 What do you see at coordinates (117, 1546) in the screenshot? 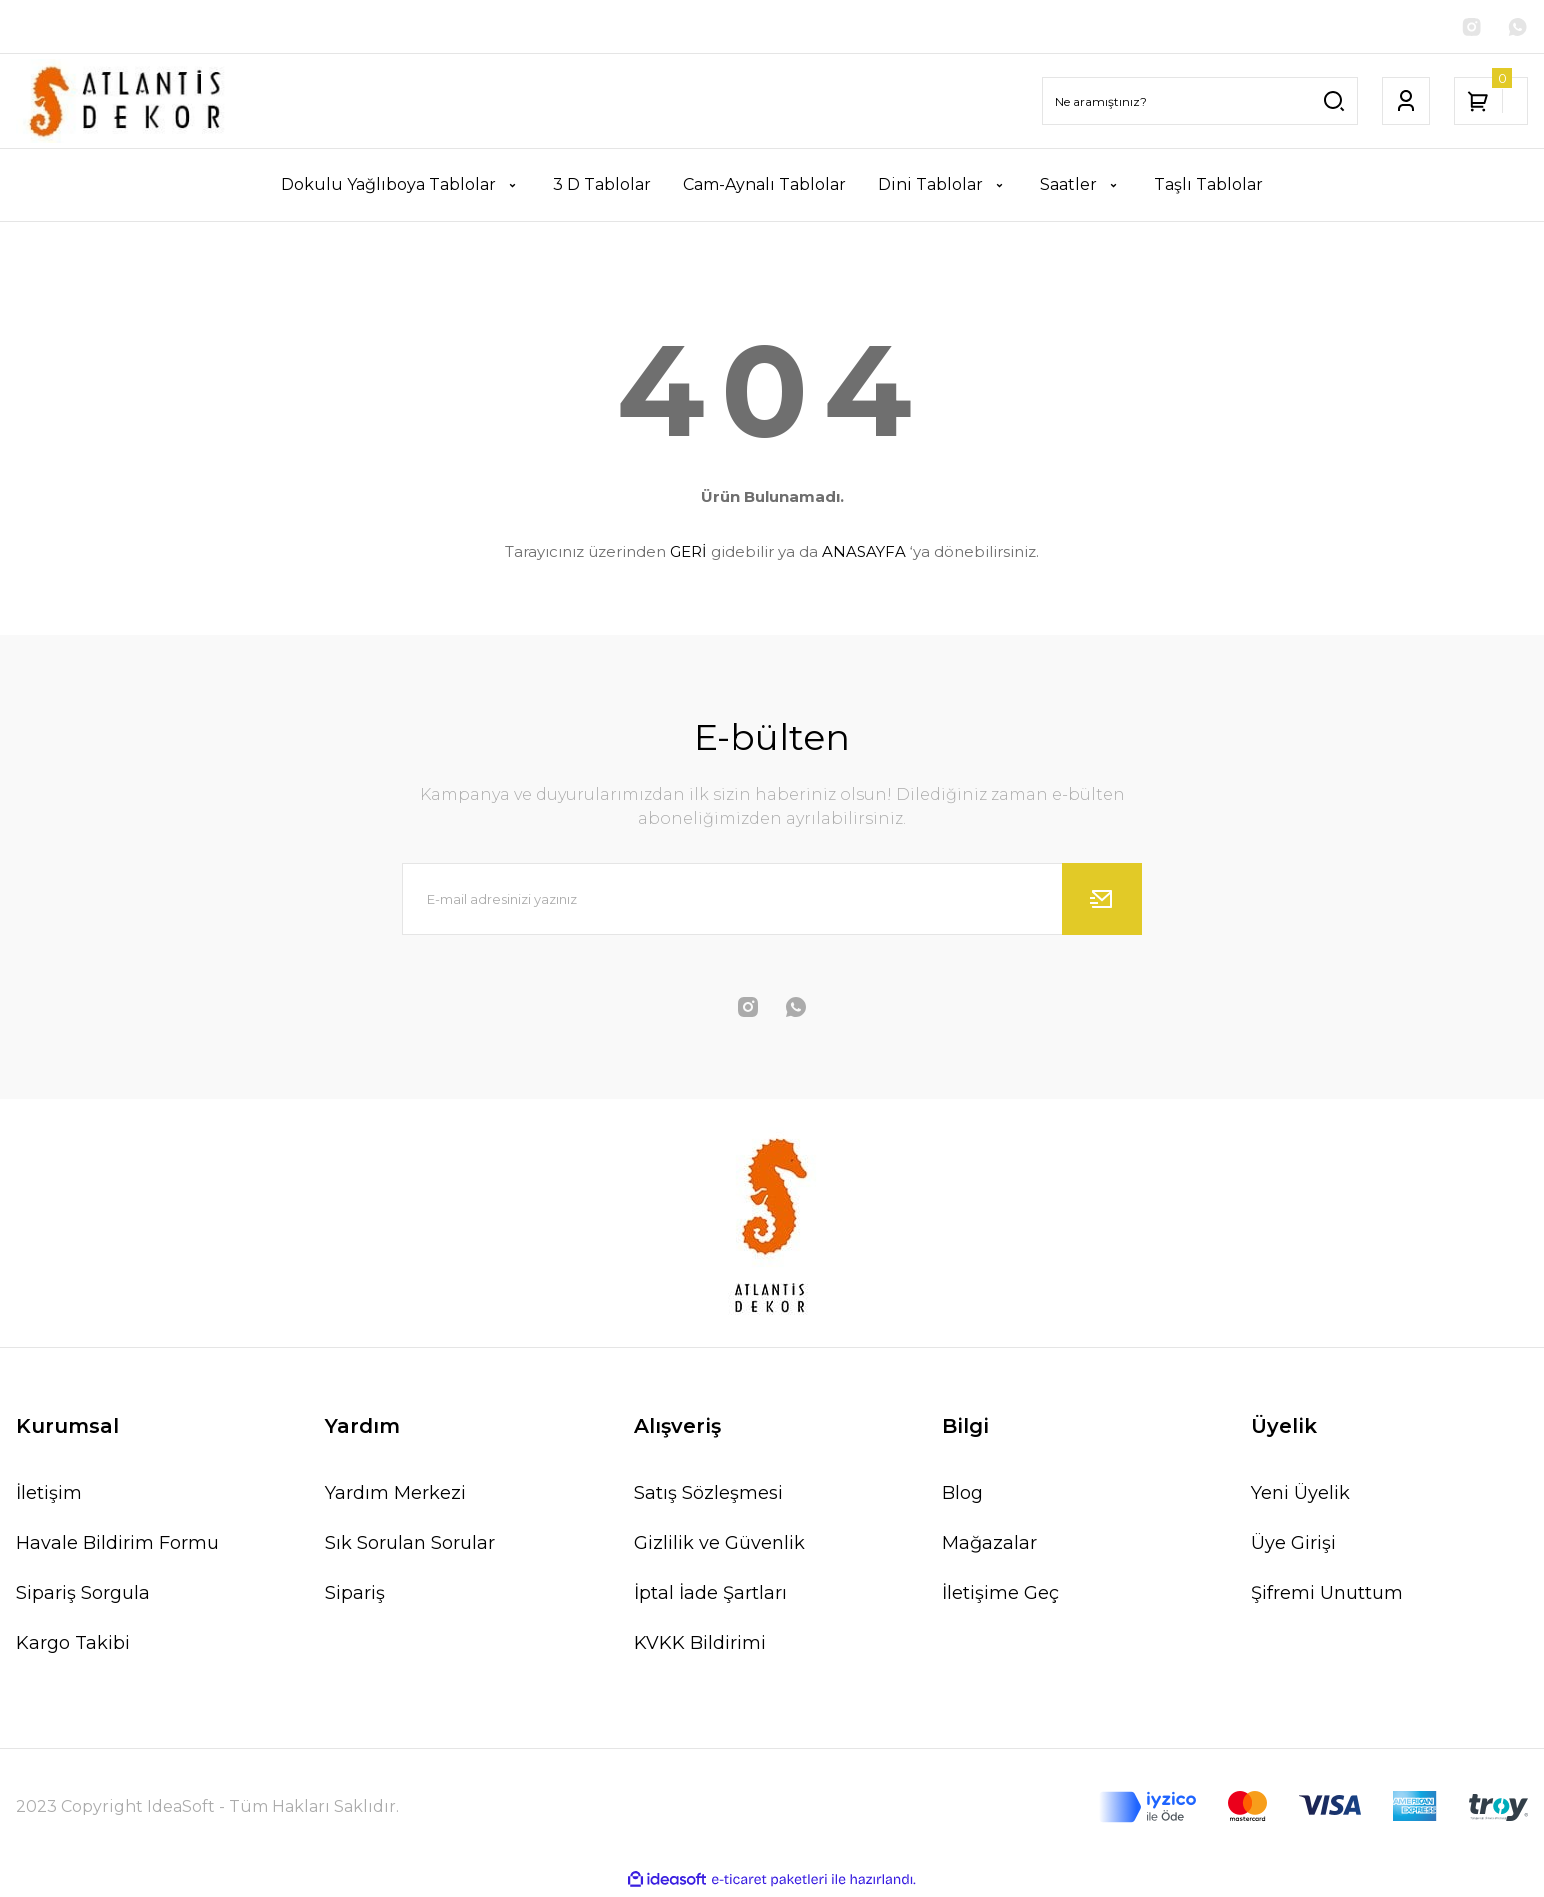
I see `Havale Bildirim Formu` at bounding box center [117, 1546].